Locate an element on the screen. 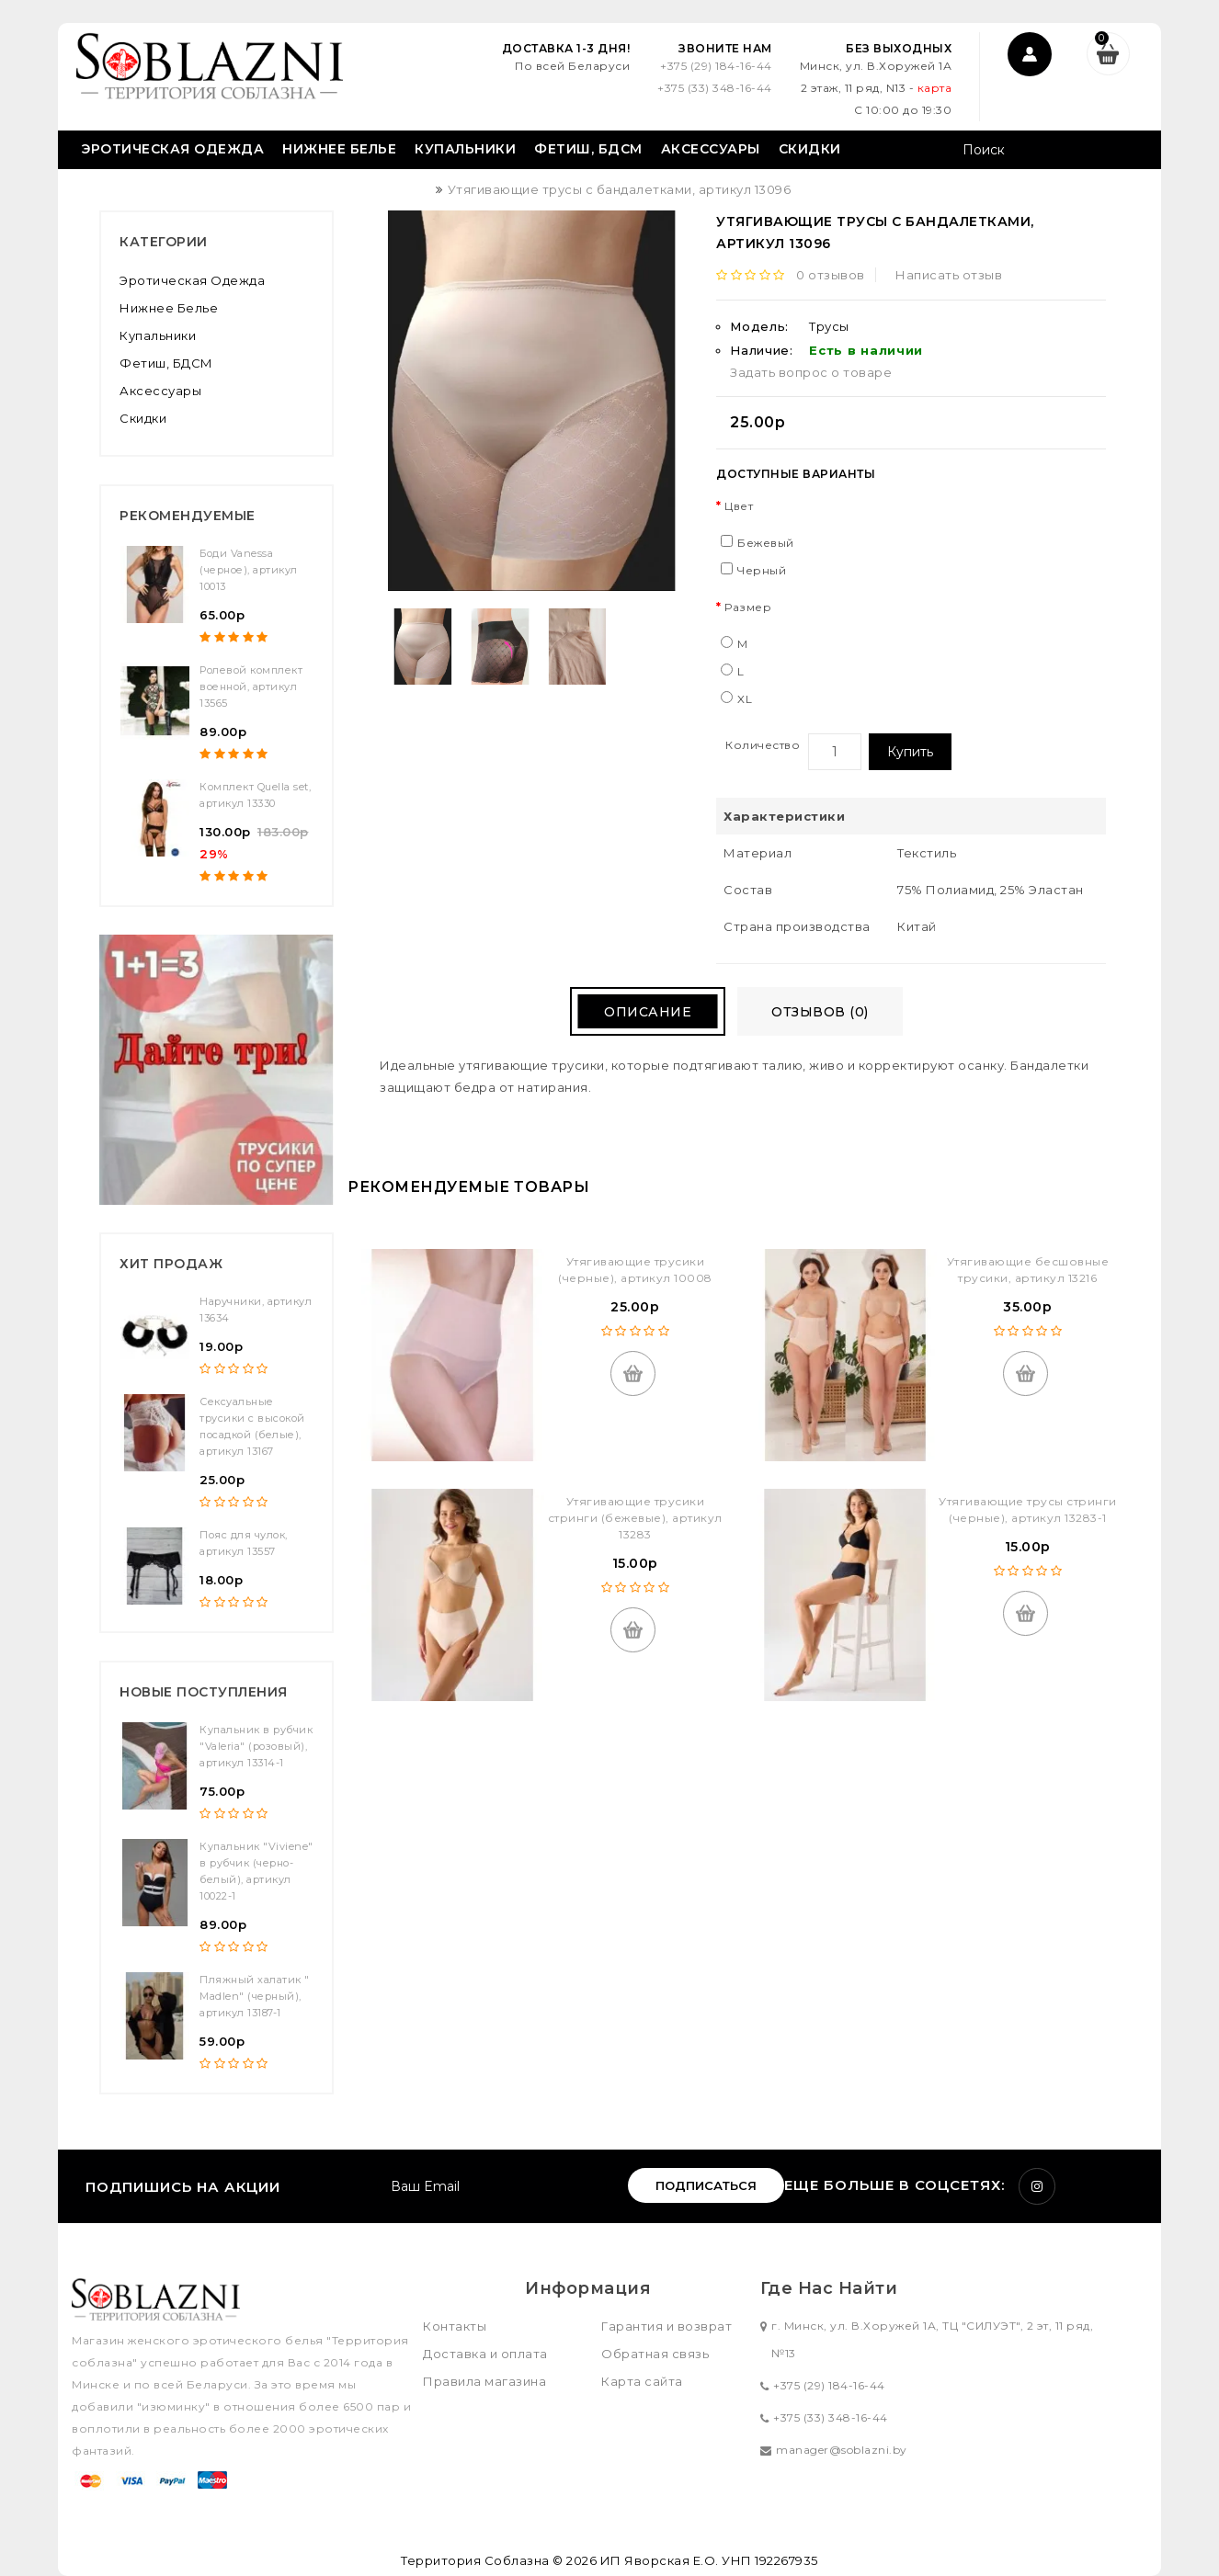  Отзывов (0) is located at coordinates (823, 1012).